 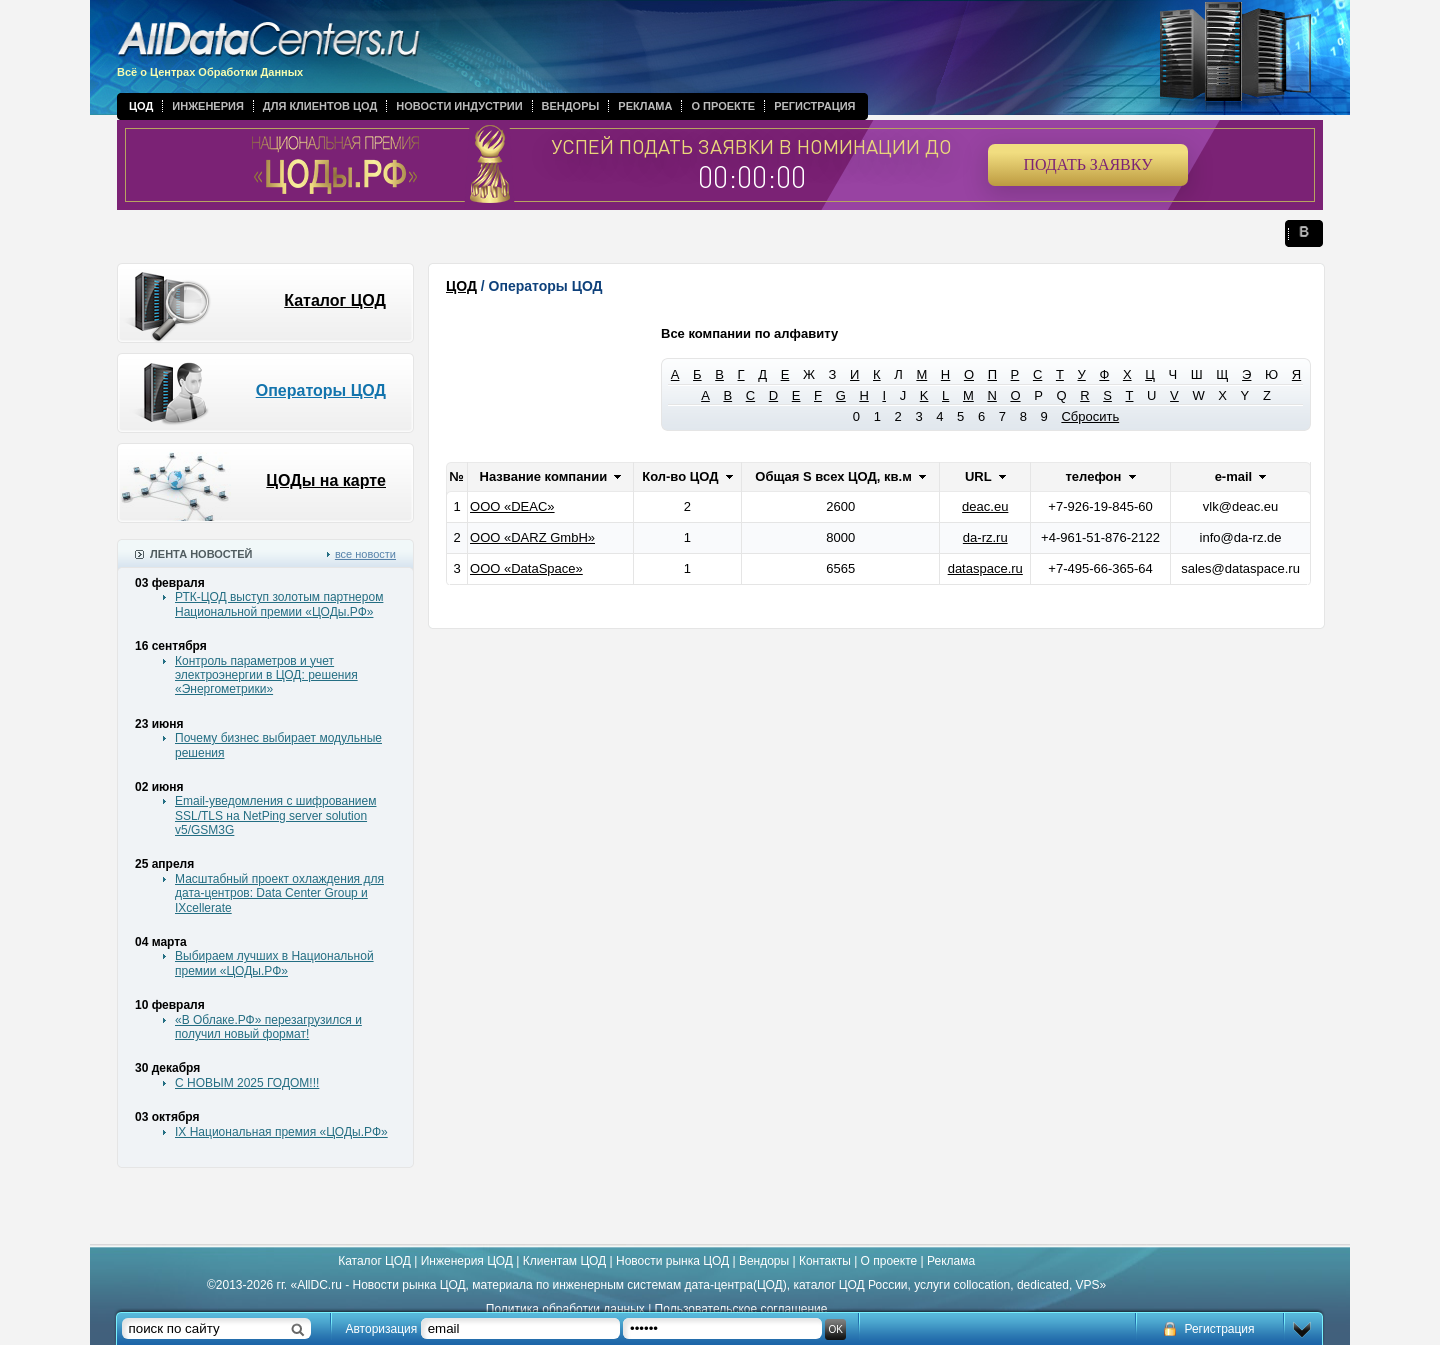 What do you see at coordinates (532, 537) in the screenshot?
I see `ООО «DARZ GmbH»` at bounding box center [532, 537].